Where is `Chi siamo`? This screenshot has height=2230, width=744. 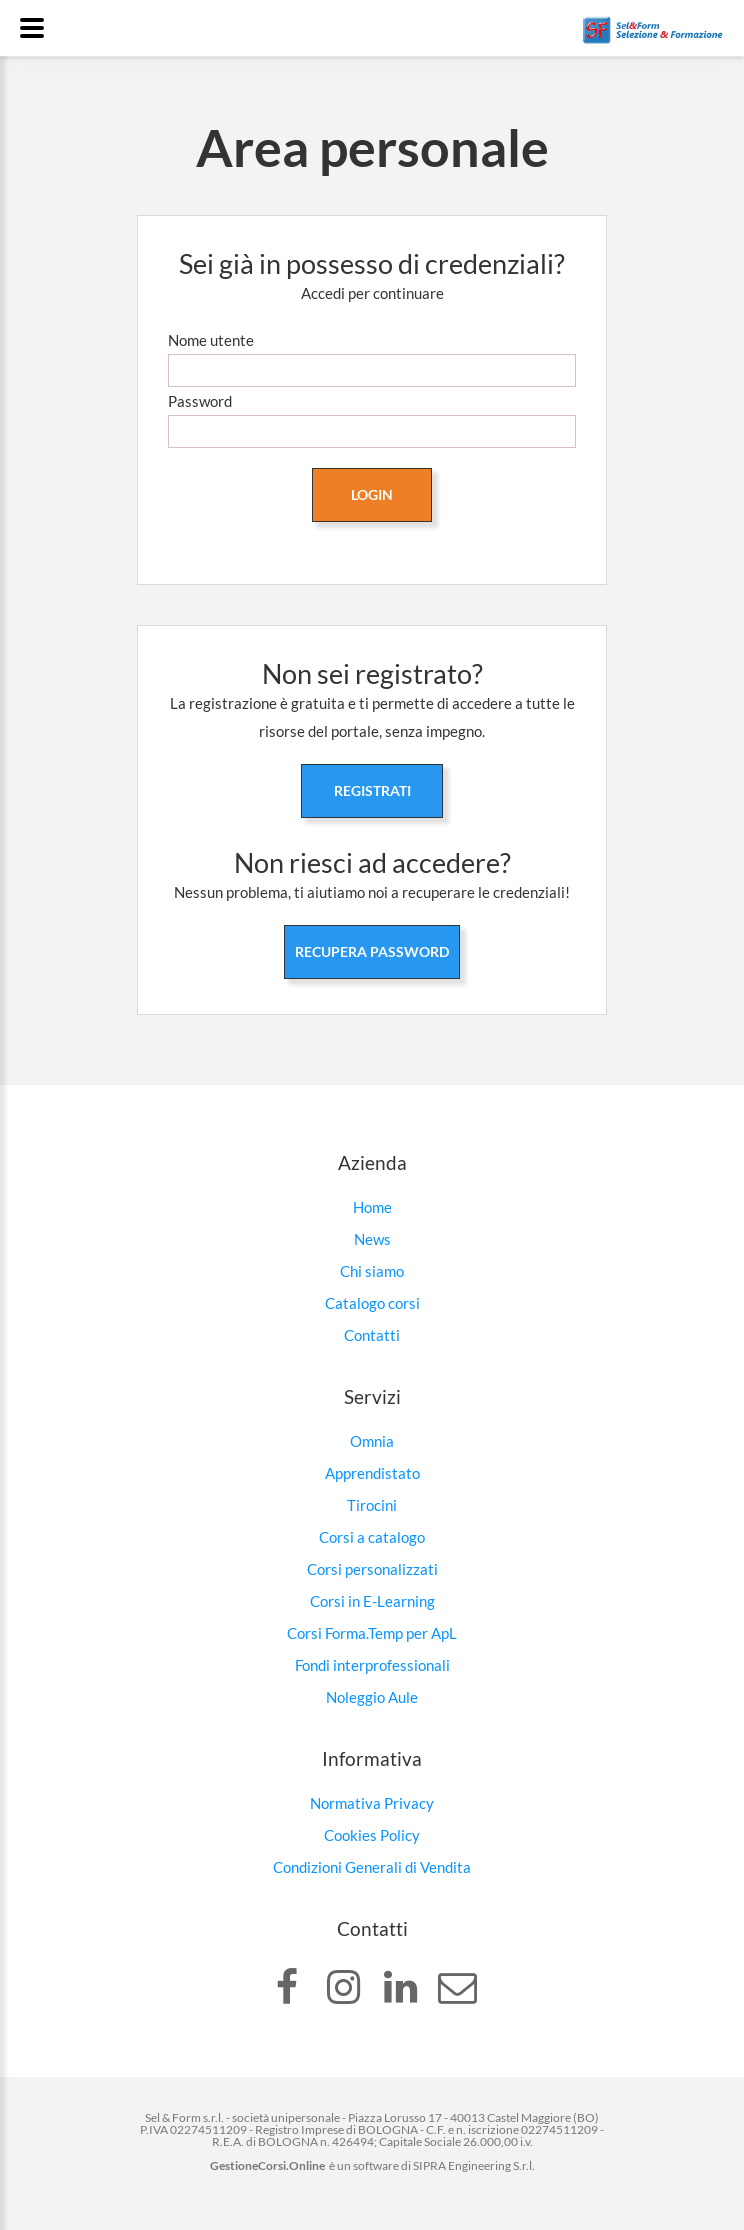 Chi siamo is located at coordinates (372, 1271).